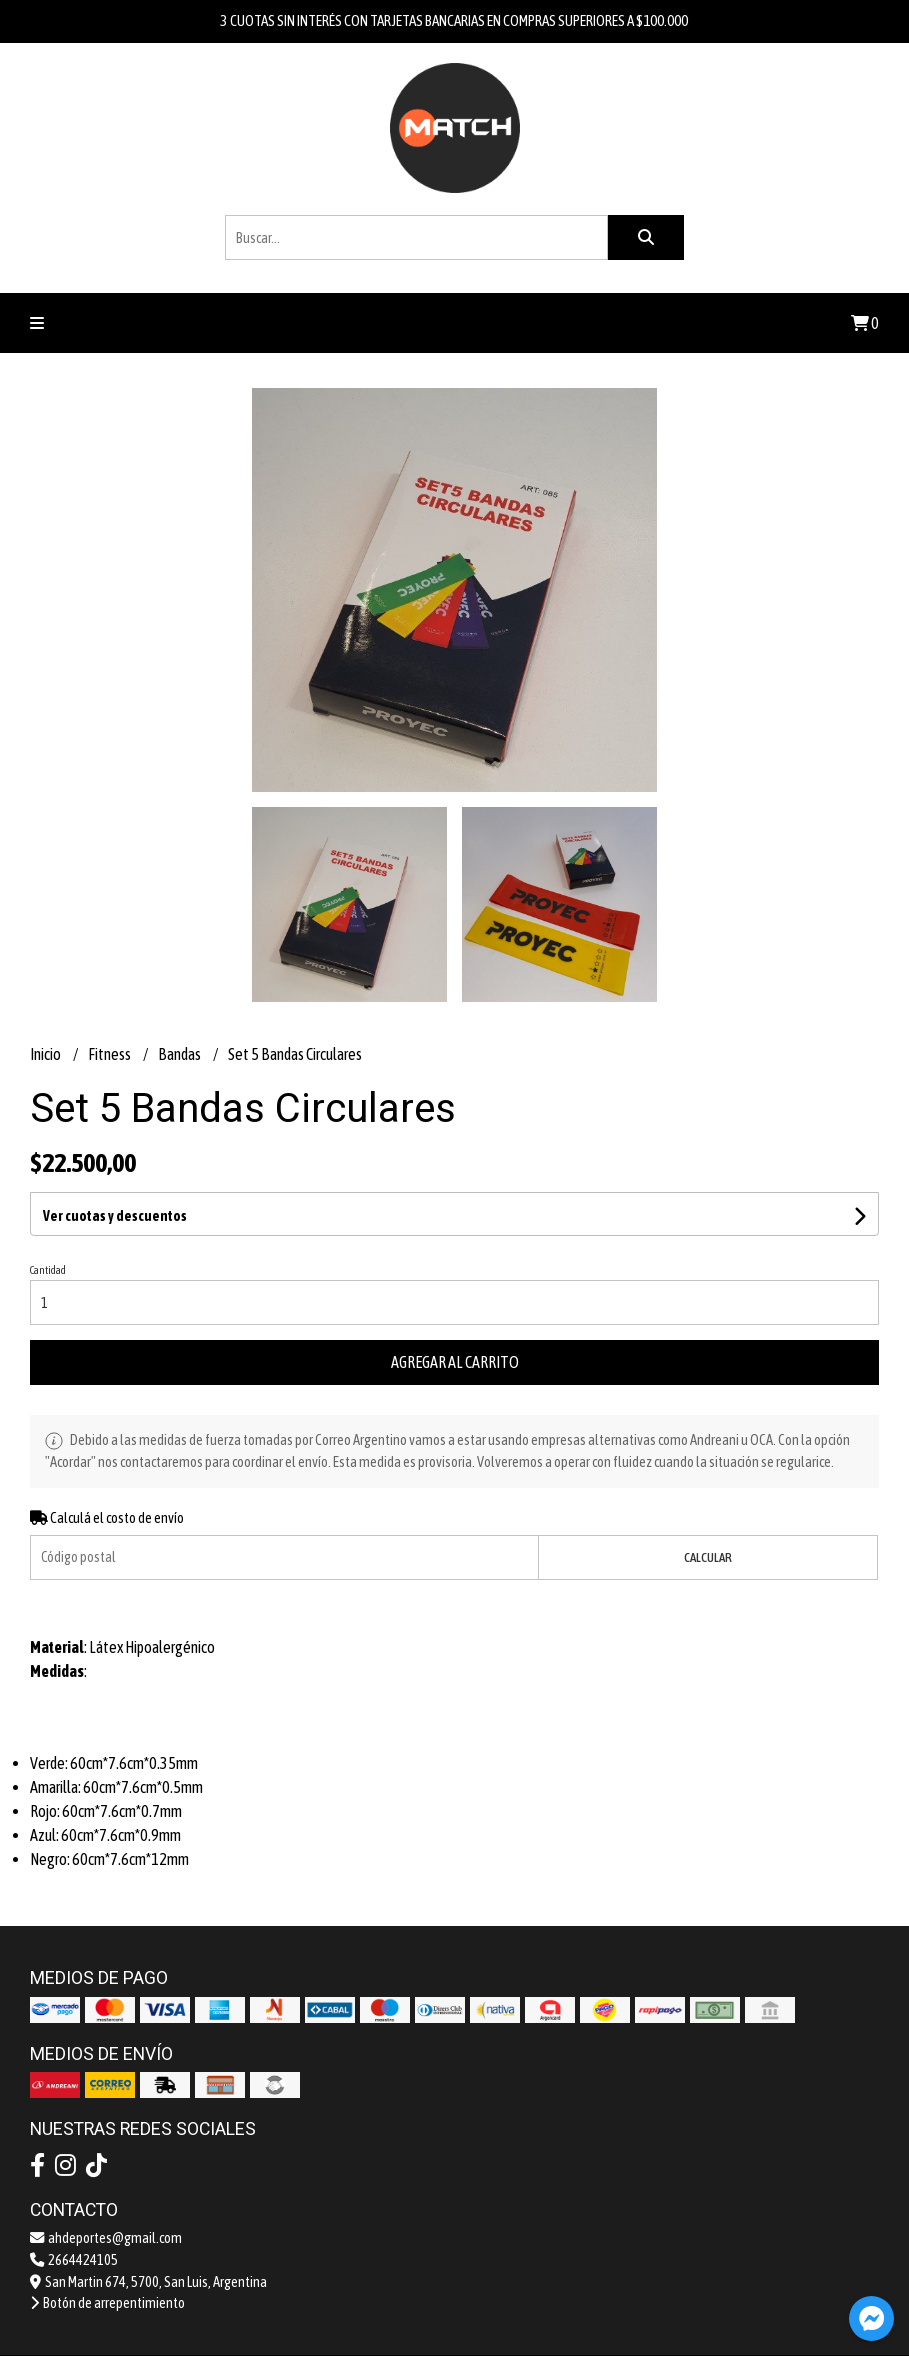  What do you see at coordinates (115, 1216) in the screenshot?
I see `Ver cuotas y descuentos` at bounding box center [115, 1216].